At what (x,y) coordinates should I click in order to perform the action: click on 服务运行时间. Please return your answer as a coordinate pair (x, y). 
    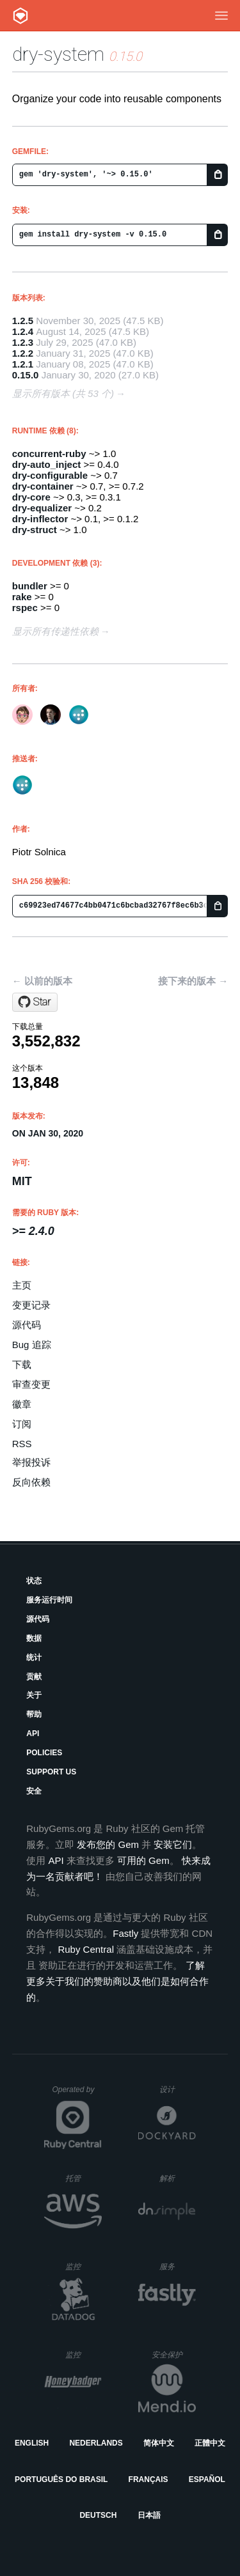
    Looking at the image, I should click on (49, 1599).